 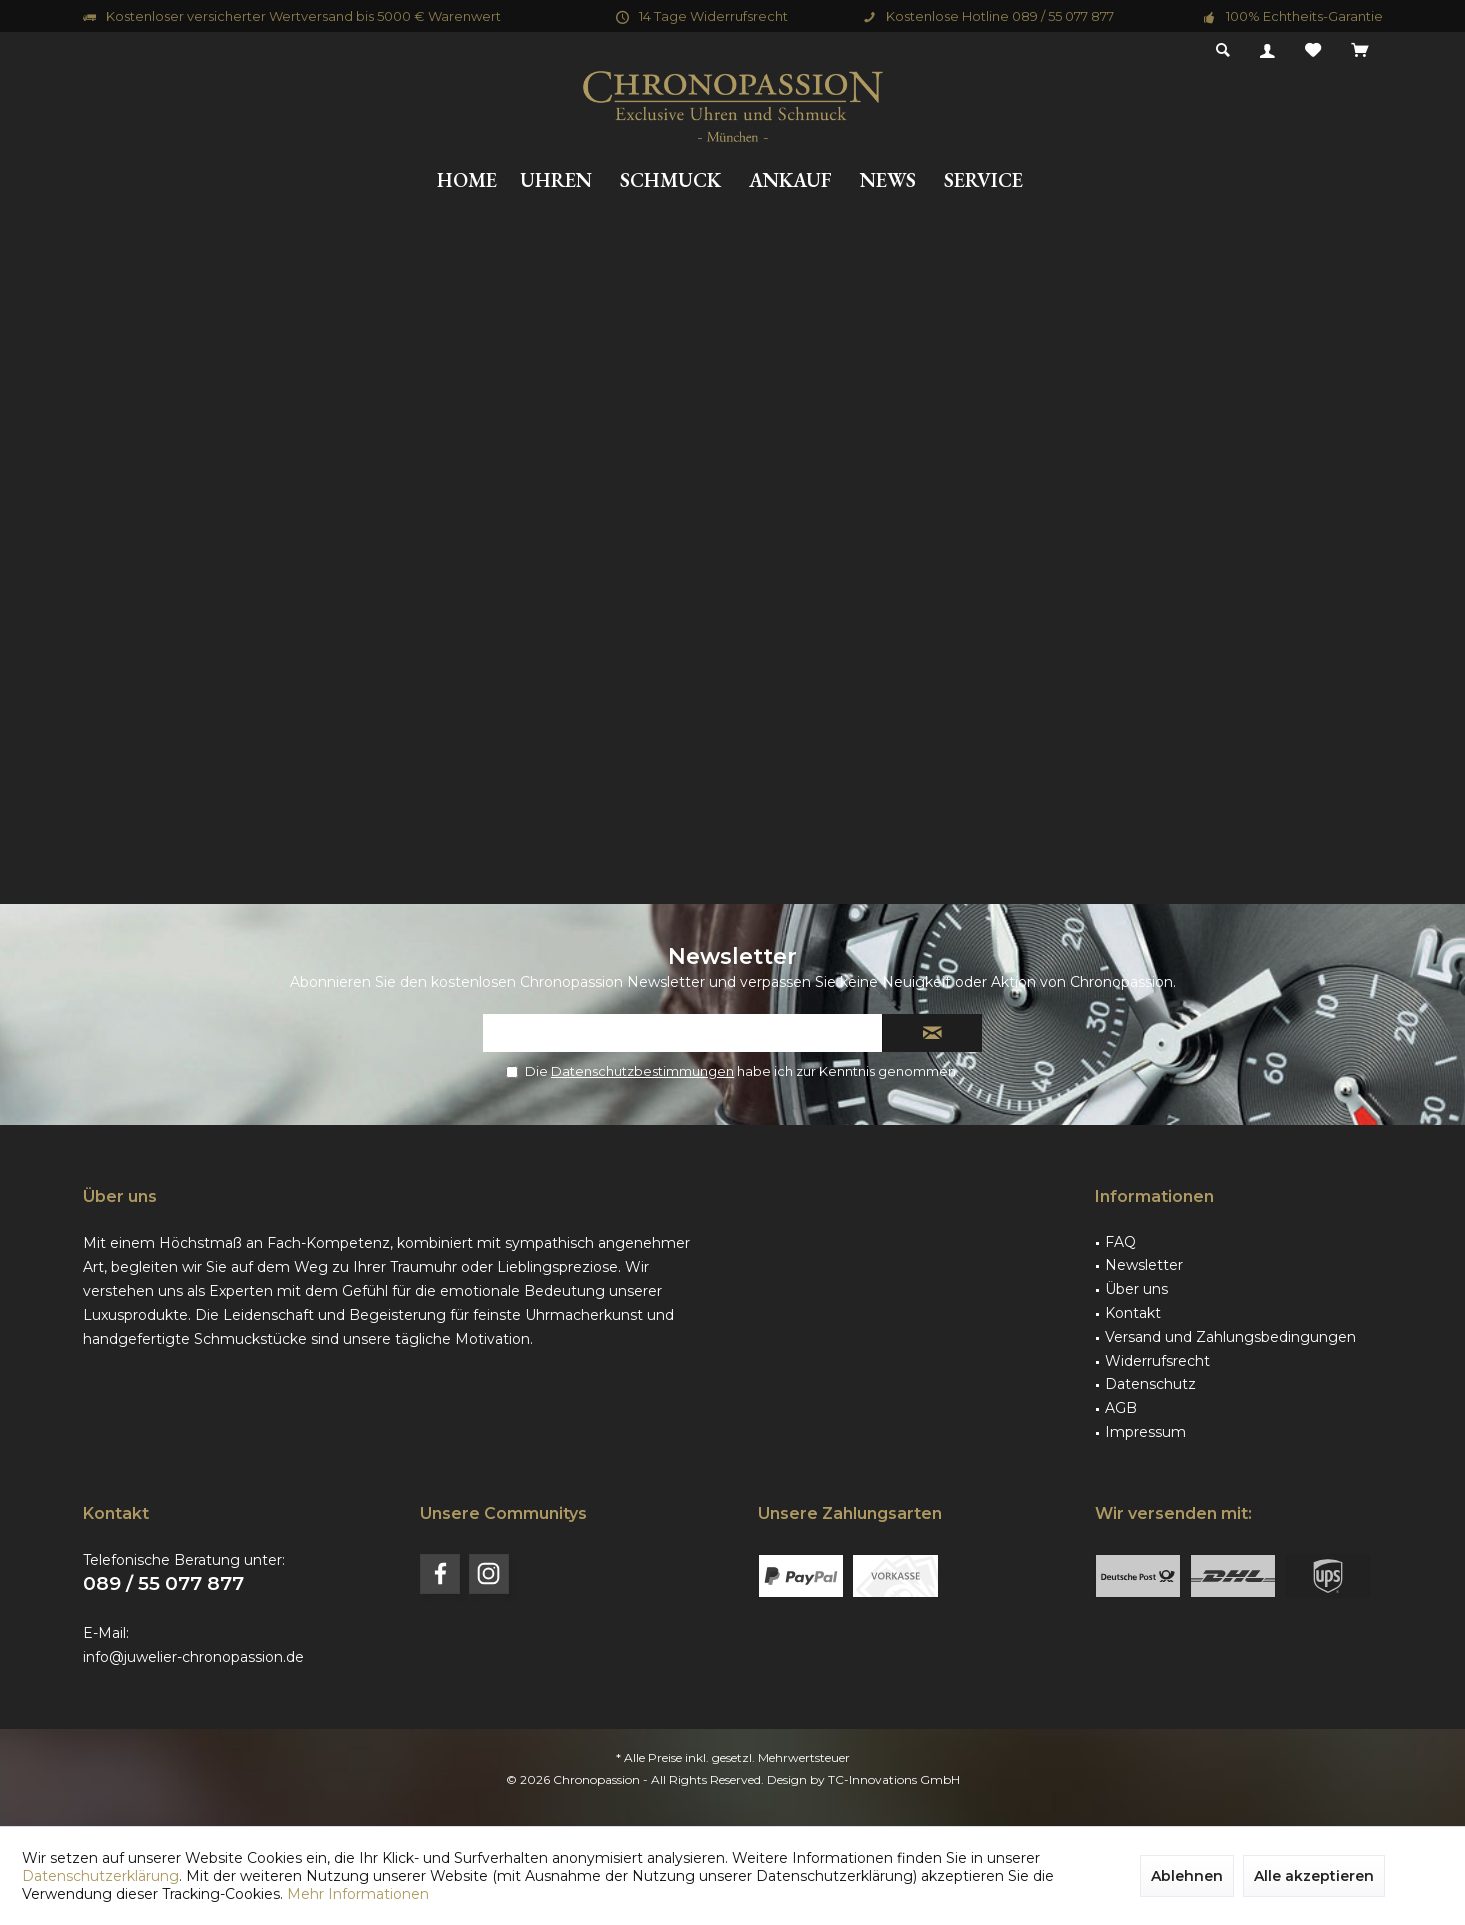 I want to click on FAQ, so click(x=1120, y=1242).